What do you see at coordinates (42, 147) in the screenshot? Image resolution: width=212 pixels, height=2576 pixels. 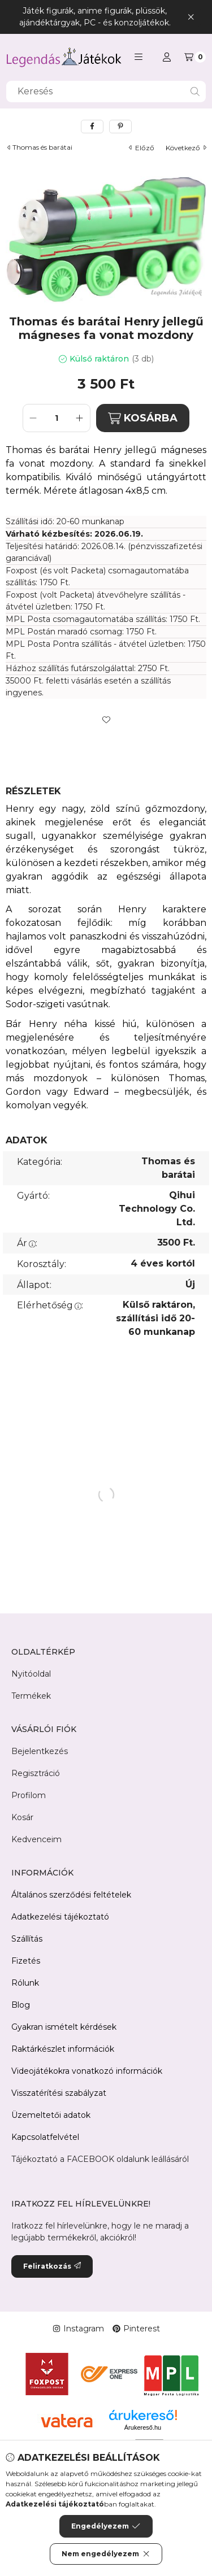 I see `Thomas és barátai` at bounding box center [42, 147].